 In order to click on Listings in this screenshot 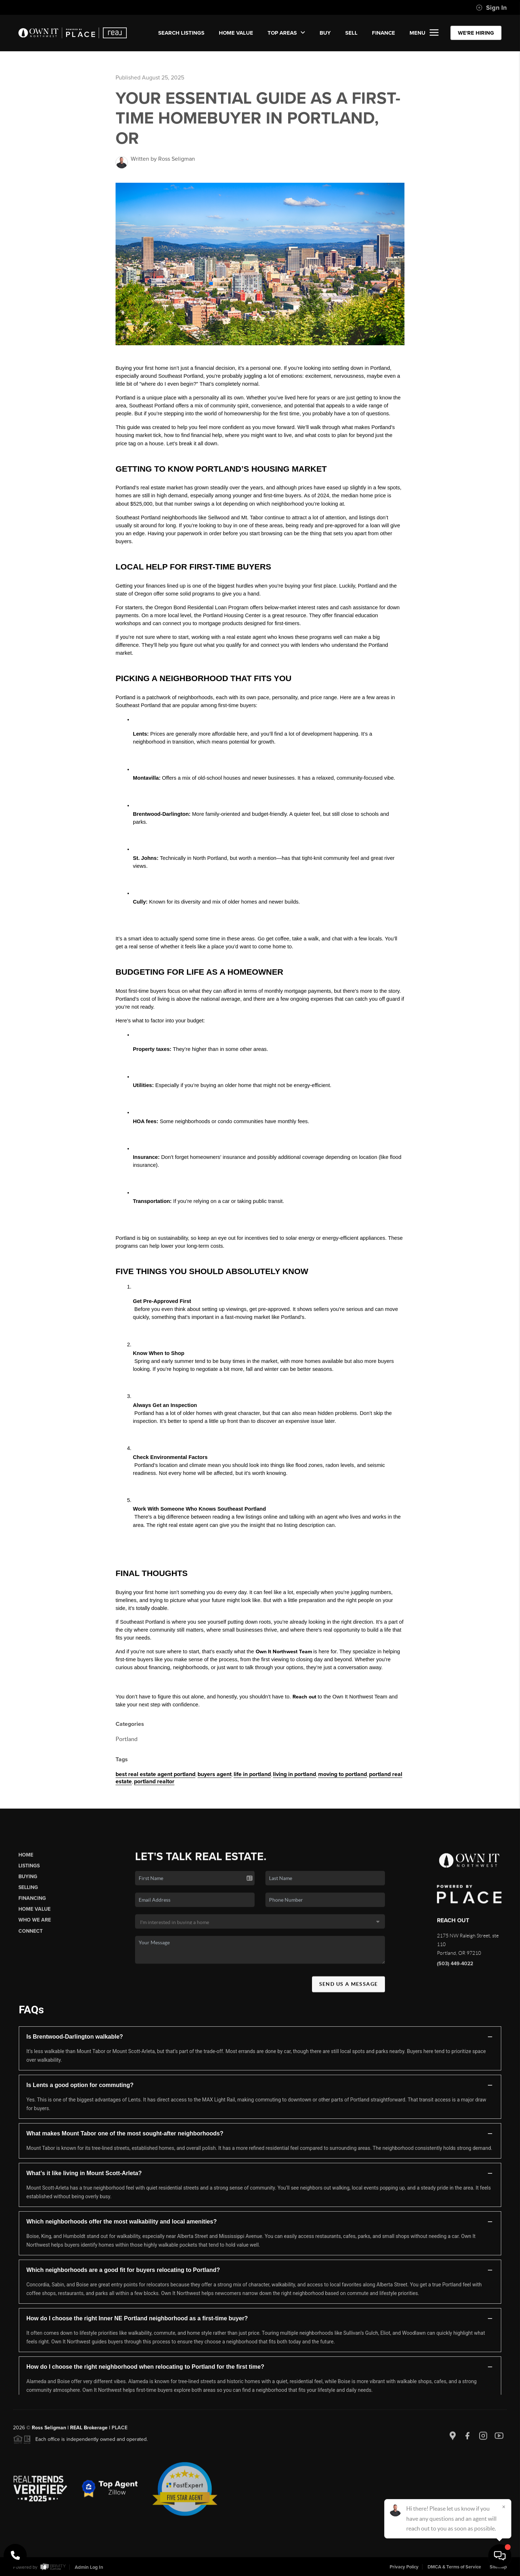, I will do `click(29, 1872)`.